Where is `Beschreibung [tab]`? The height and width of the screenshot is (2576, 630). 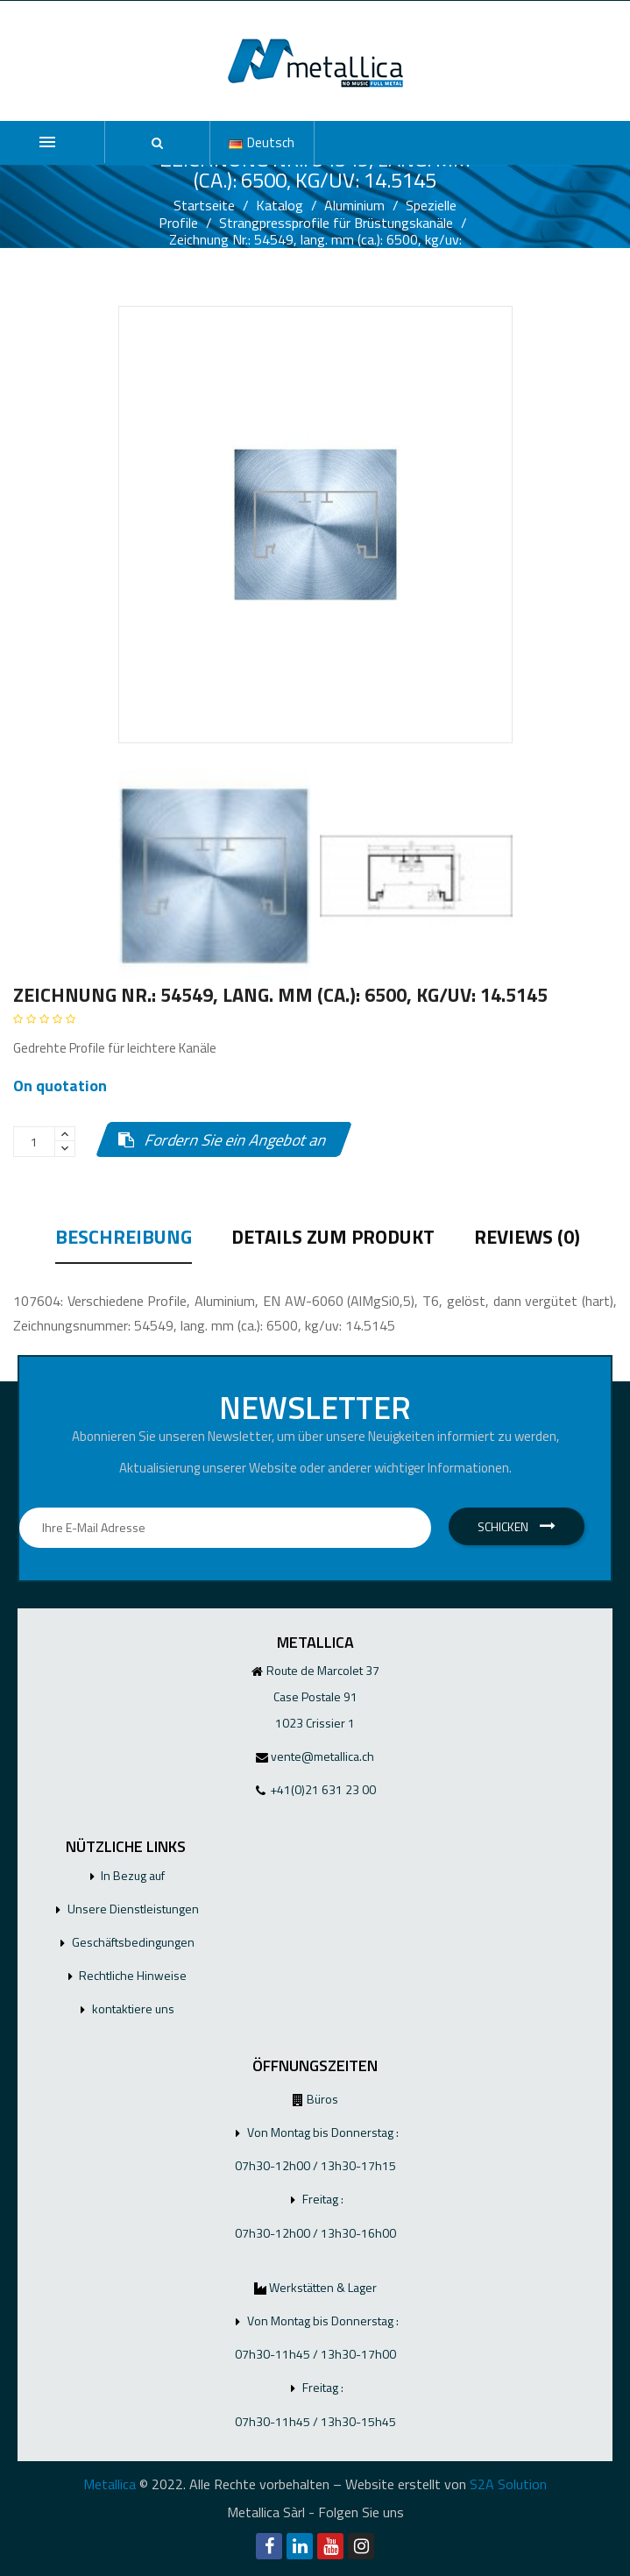 Beschreibung [tab] is located at coordinates (123, 1239).